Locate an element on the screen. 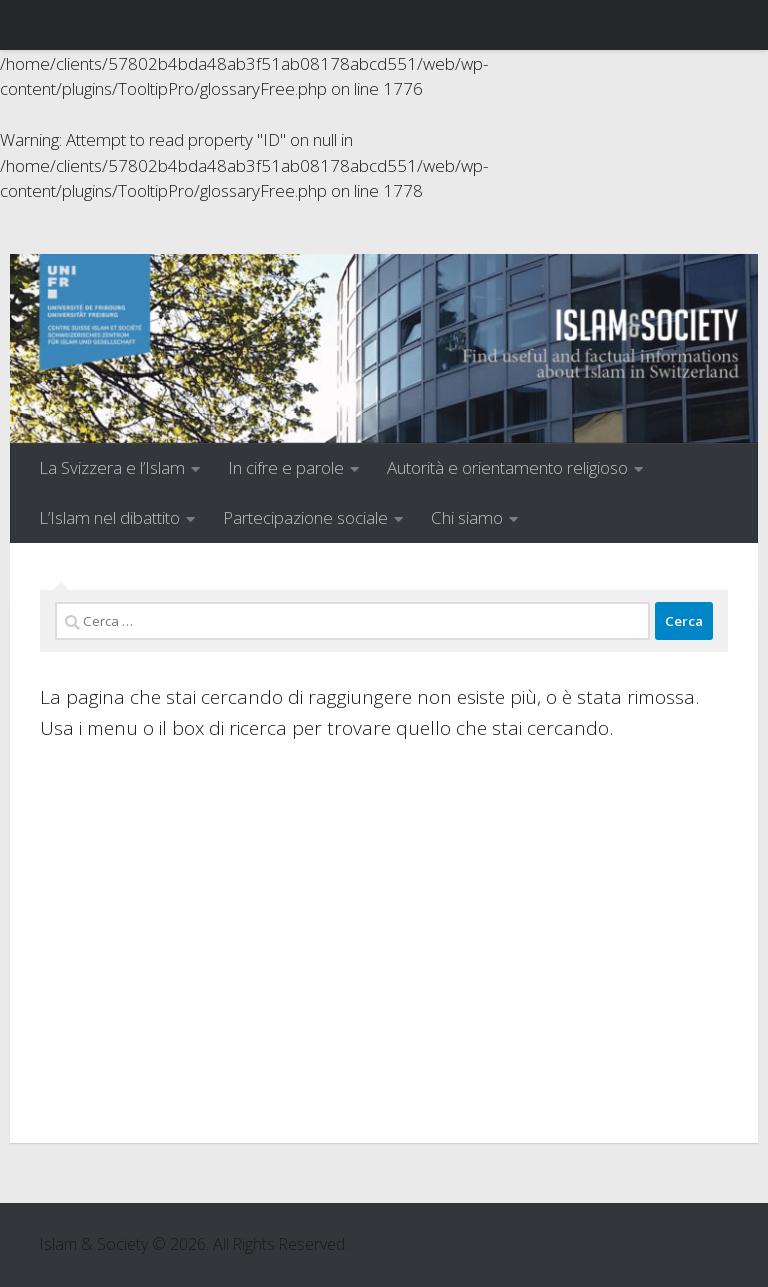  In cifre e parole is located at coordinates (286, 467).